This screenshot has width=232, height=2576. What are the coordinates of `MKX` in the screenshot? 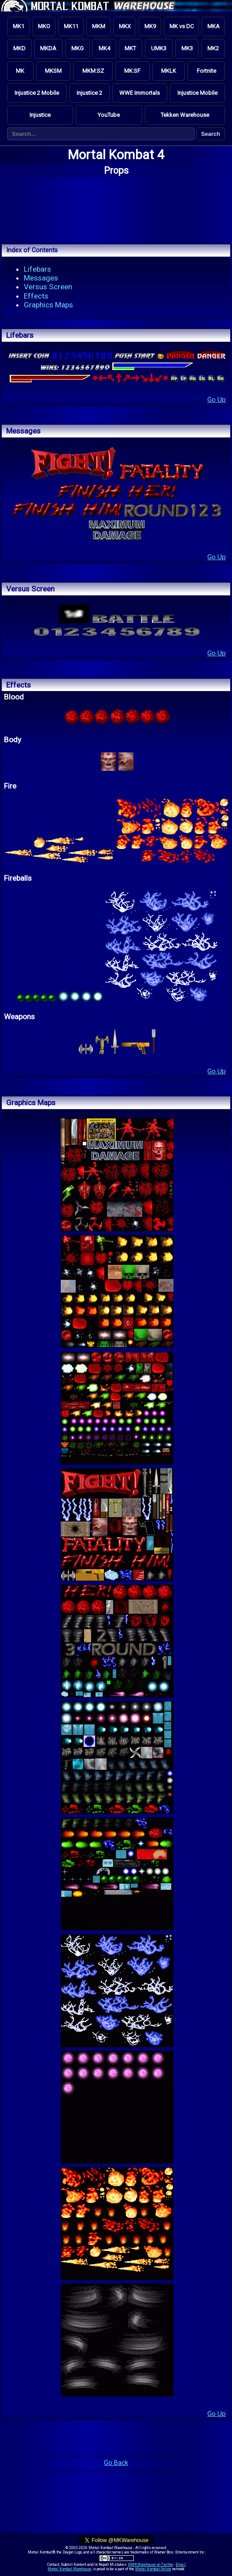 It's located at (125, 26).